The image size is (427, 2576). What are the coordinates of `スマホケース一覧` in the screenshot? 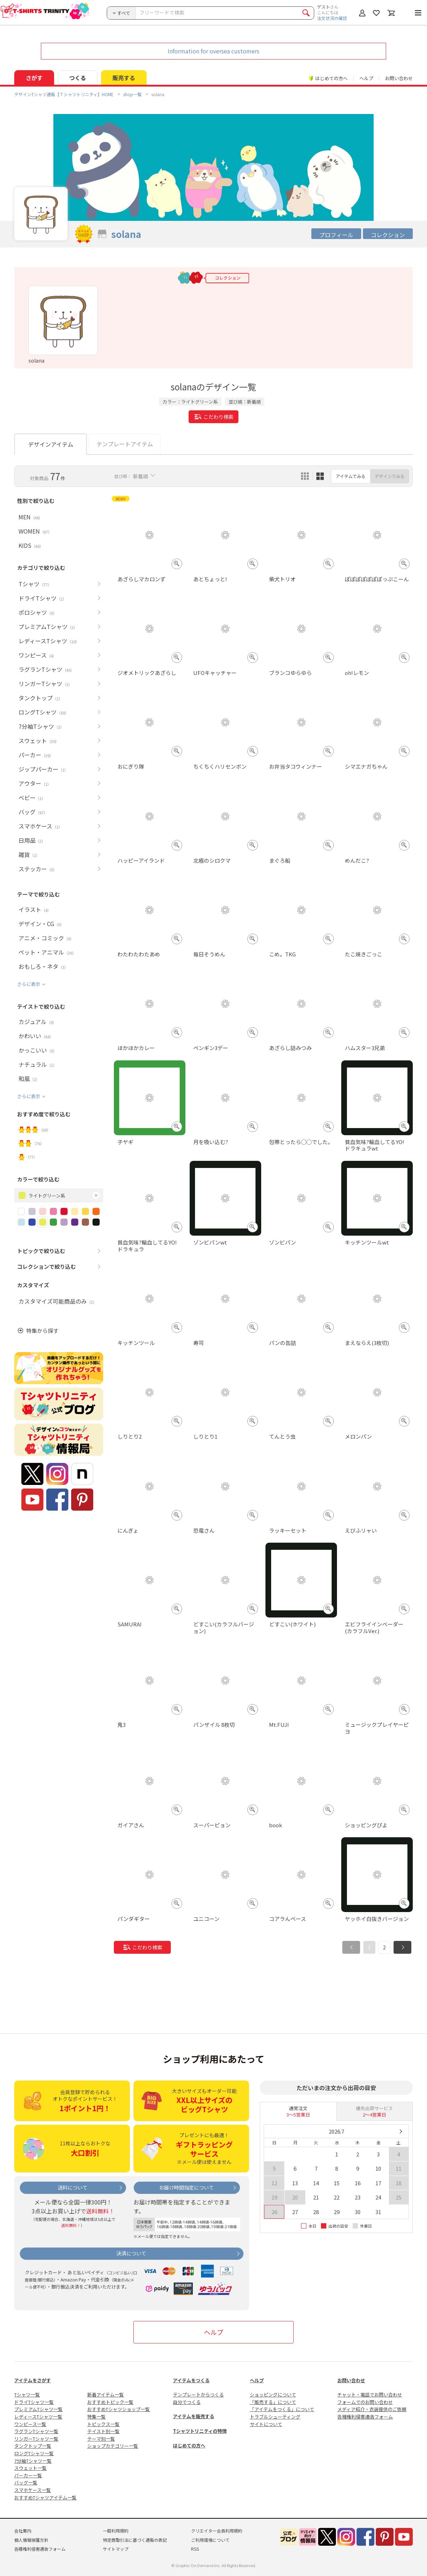 It's located at (32, 2490).